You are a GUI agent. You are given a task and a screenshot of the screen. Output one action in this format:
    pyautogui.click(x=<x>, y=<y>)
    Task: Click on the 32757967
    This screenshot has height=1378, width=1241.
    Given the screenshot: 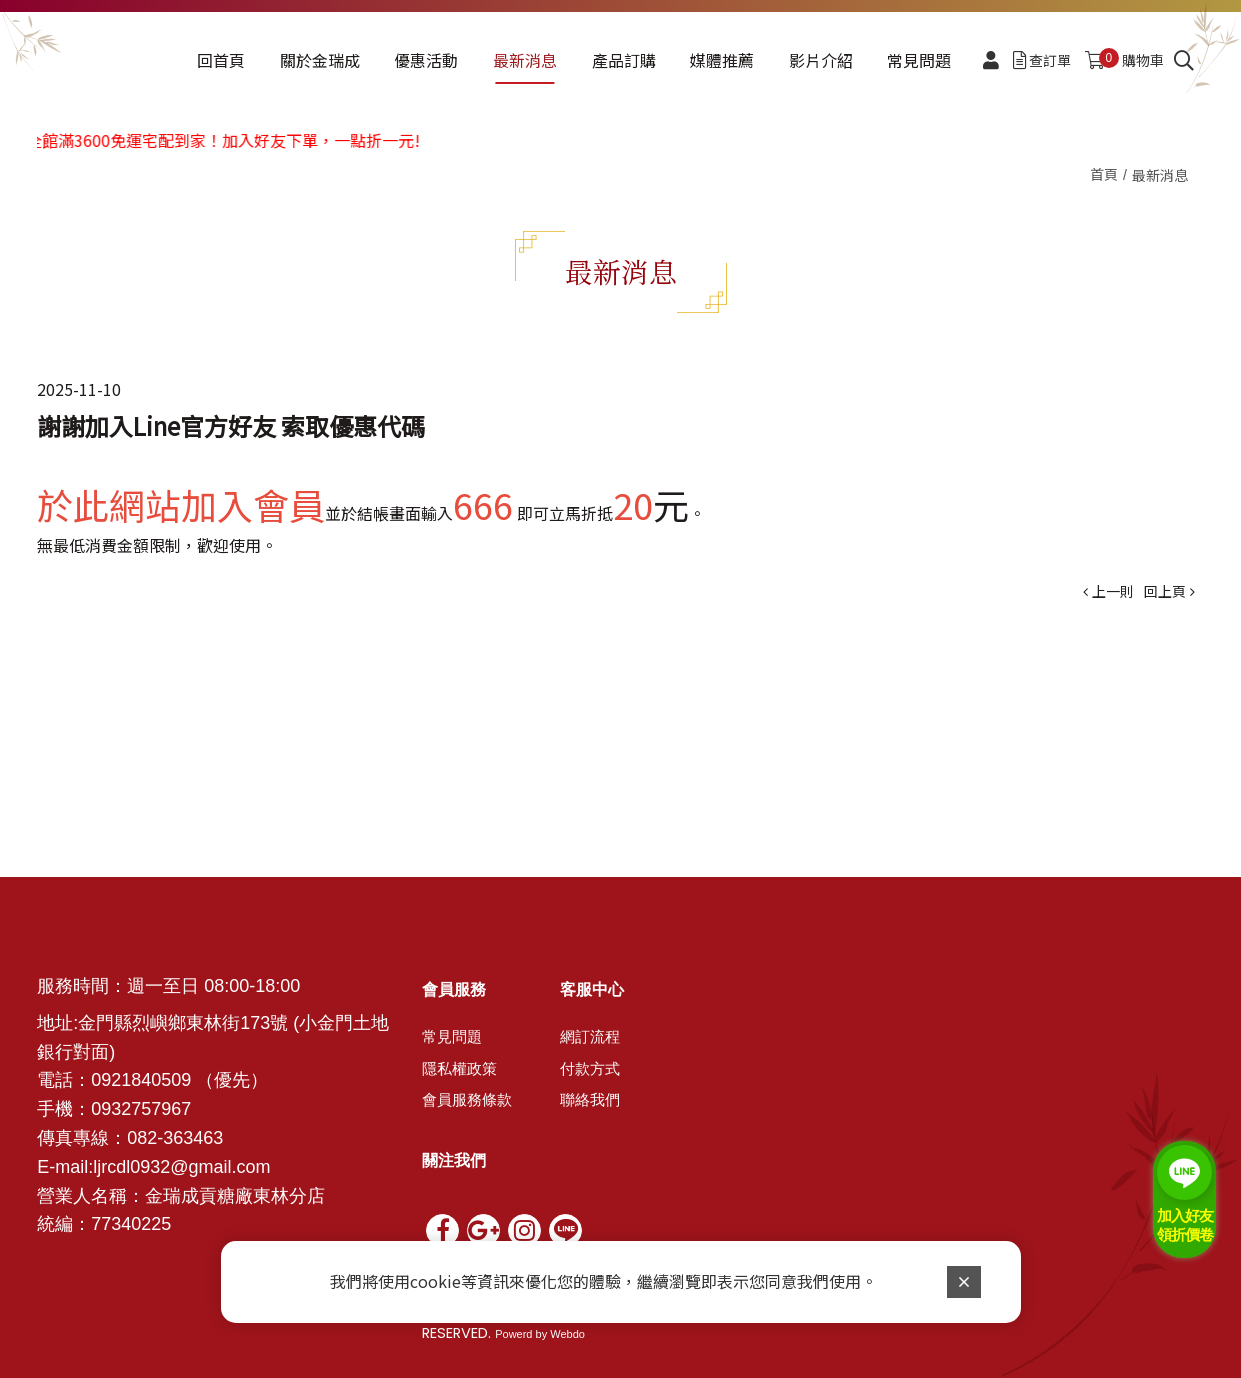 What is the action you would take?
    pyautogui.click(x=151, y=1109)
    